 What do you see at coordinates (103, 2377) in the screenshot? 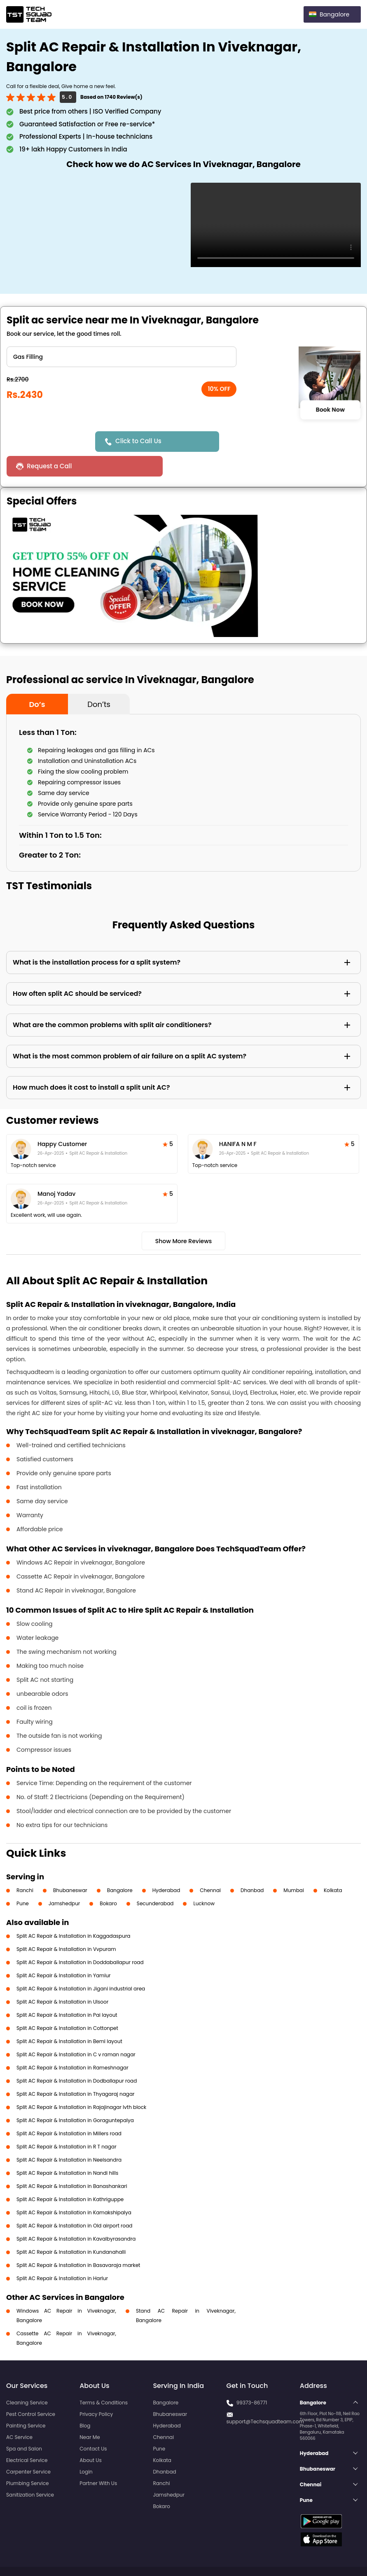
I see `Terms & Conditions` at bounding box center [103, 2377].